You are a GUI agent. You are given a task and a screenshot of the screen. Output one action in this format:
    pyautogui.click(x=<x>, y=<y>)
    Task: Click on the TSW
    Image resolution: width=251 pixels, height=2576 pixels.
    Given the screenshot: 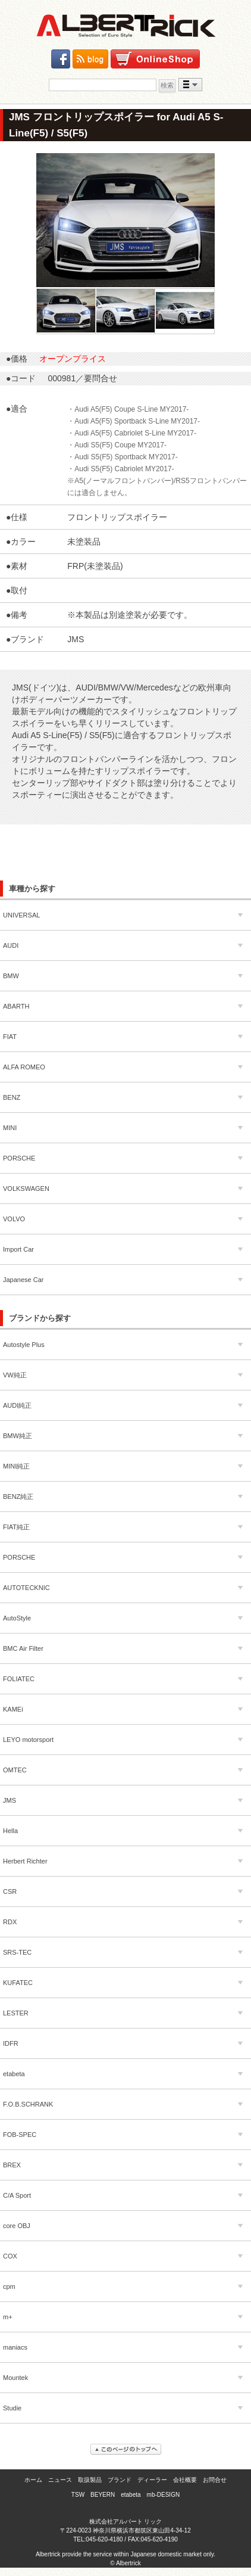 What is the action you would take?
    pyautogui.click(x=77, y=2494)
    